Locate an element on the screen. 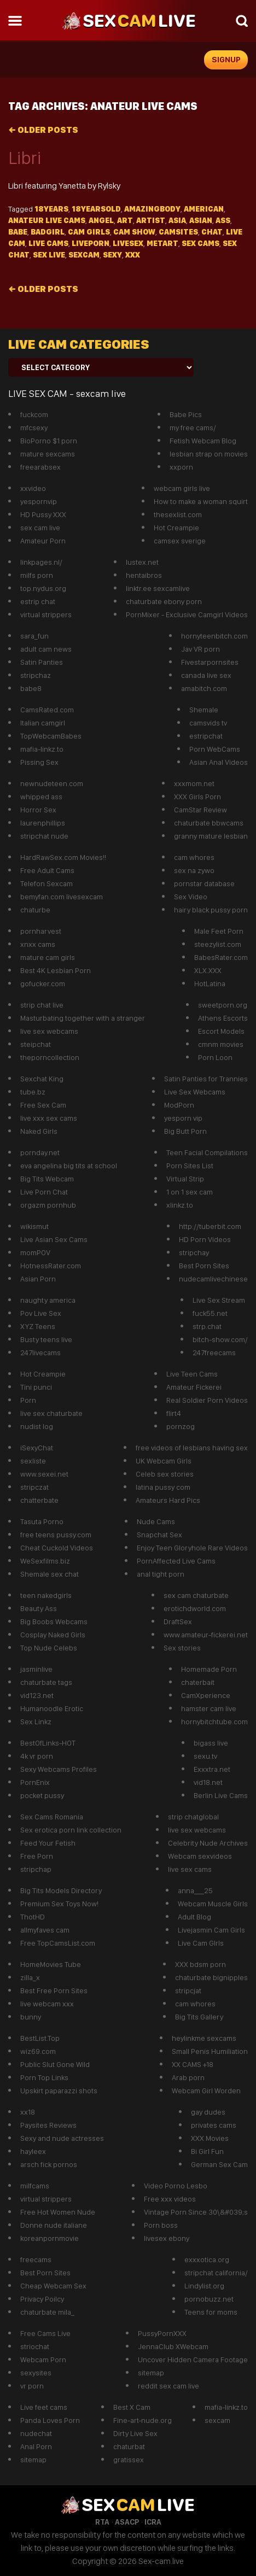 This screenshot has height=2576, width=256. xxxmom.net is located at coordinates (194, 783).